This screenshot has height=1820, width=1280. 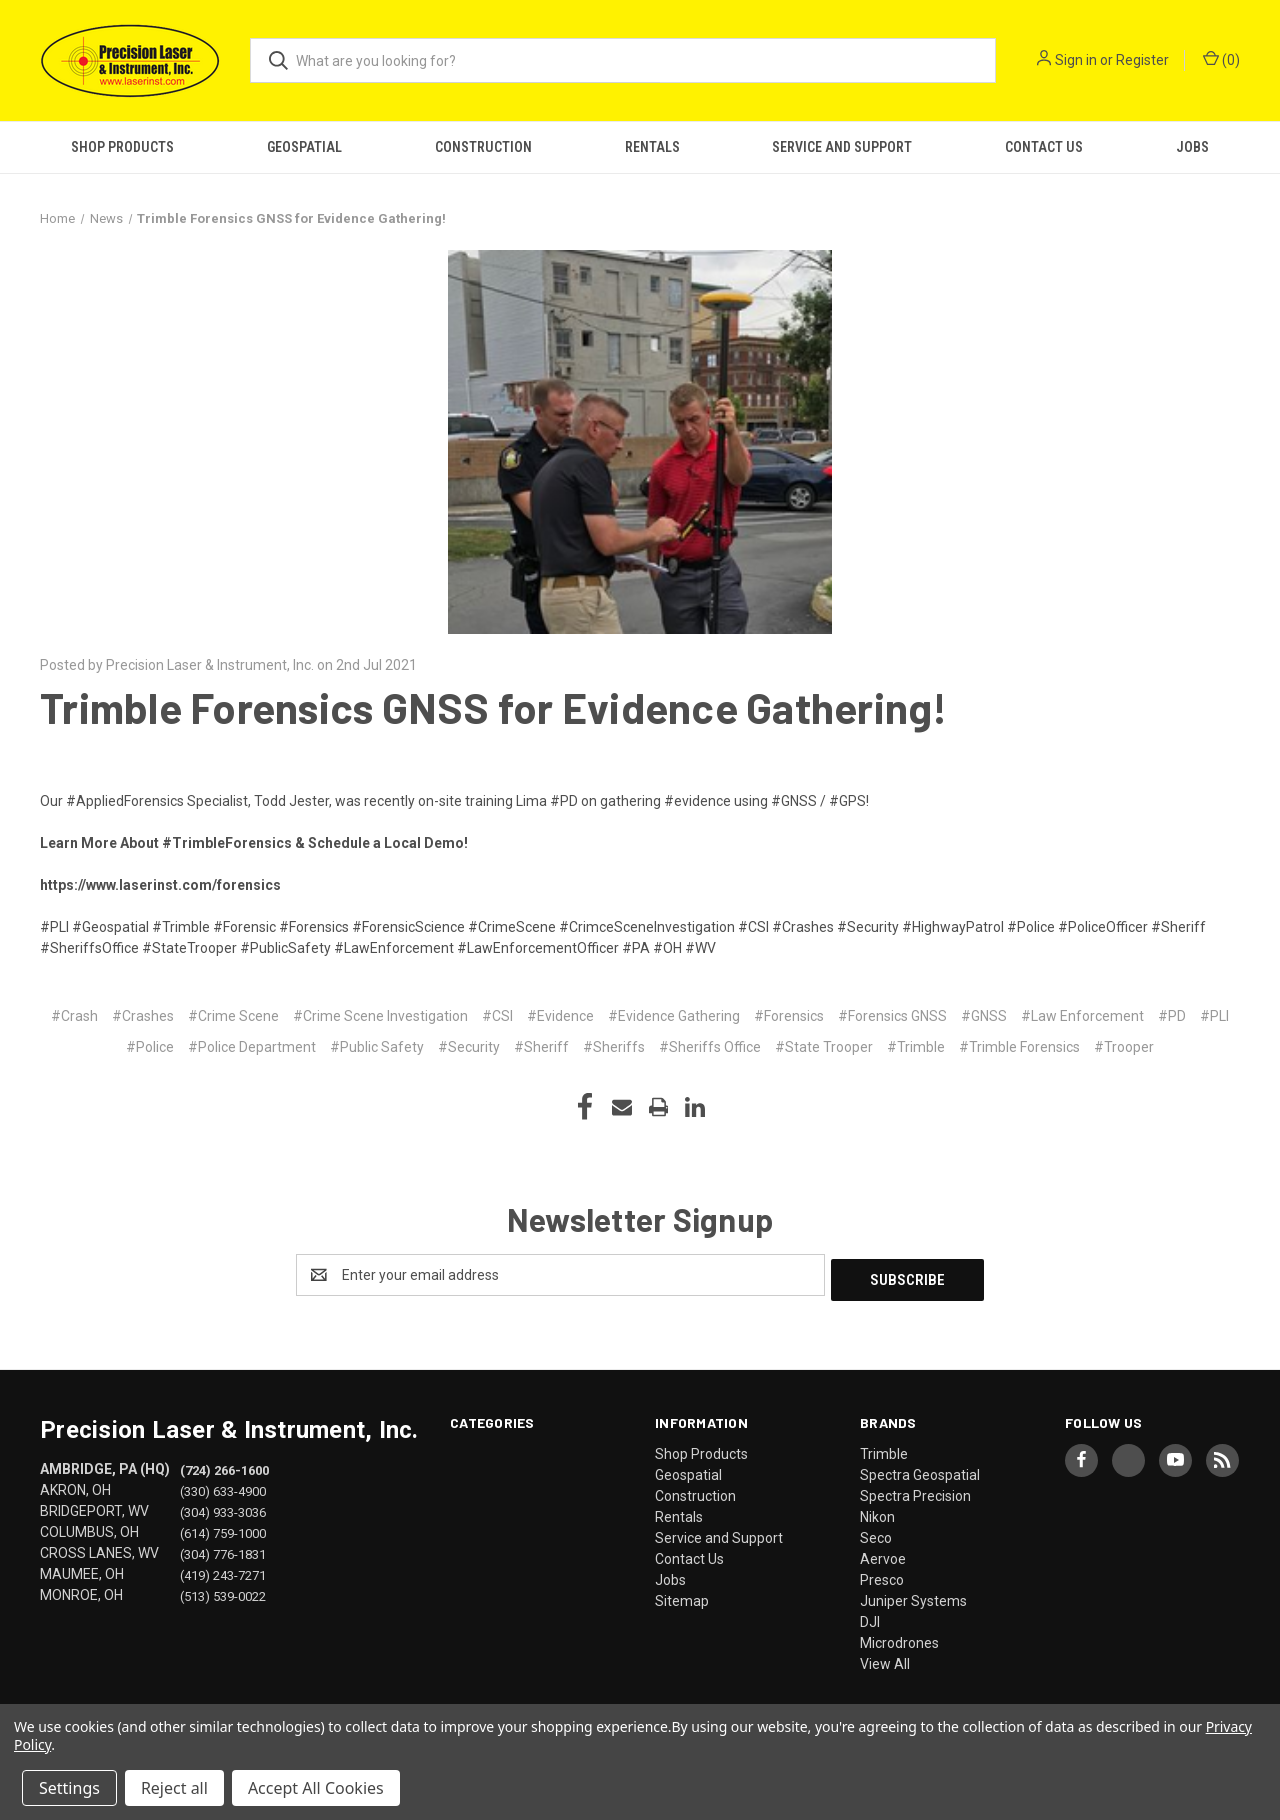 I want to click on Reject all, so click(x=174, y=1788).